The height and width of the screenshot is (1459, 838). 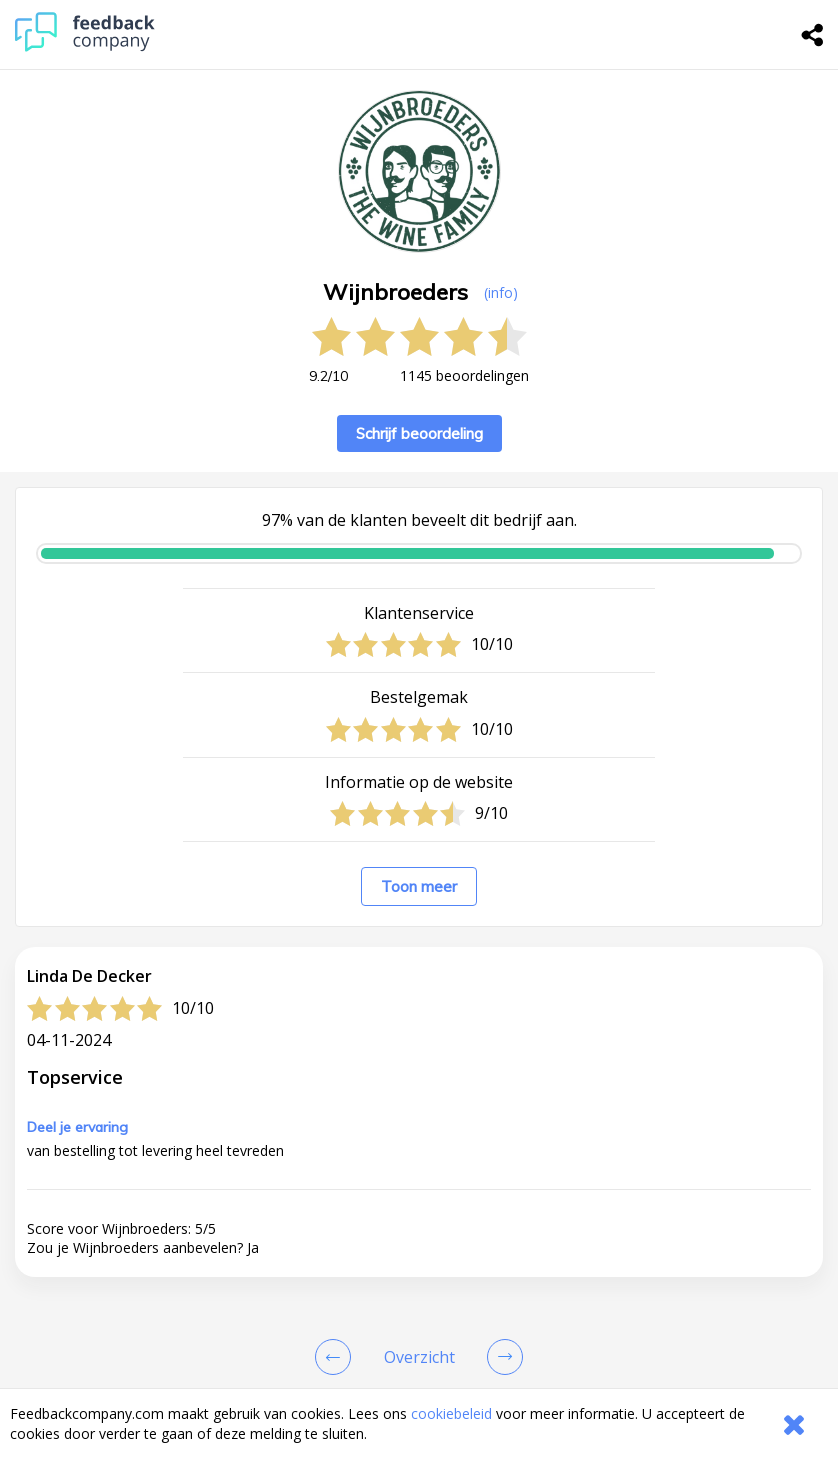 I want to click on Toon meer, so click(x=419, y=886).